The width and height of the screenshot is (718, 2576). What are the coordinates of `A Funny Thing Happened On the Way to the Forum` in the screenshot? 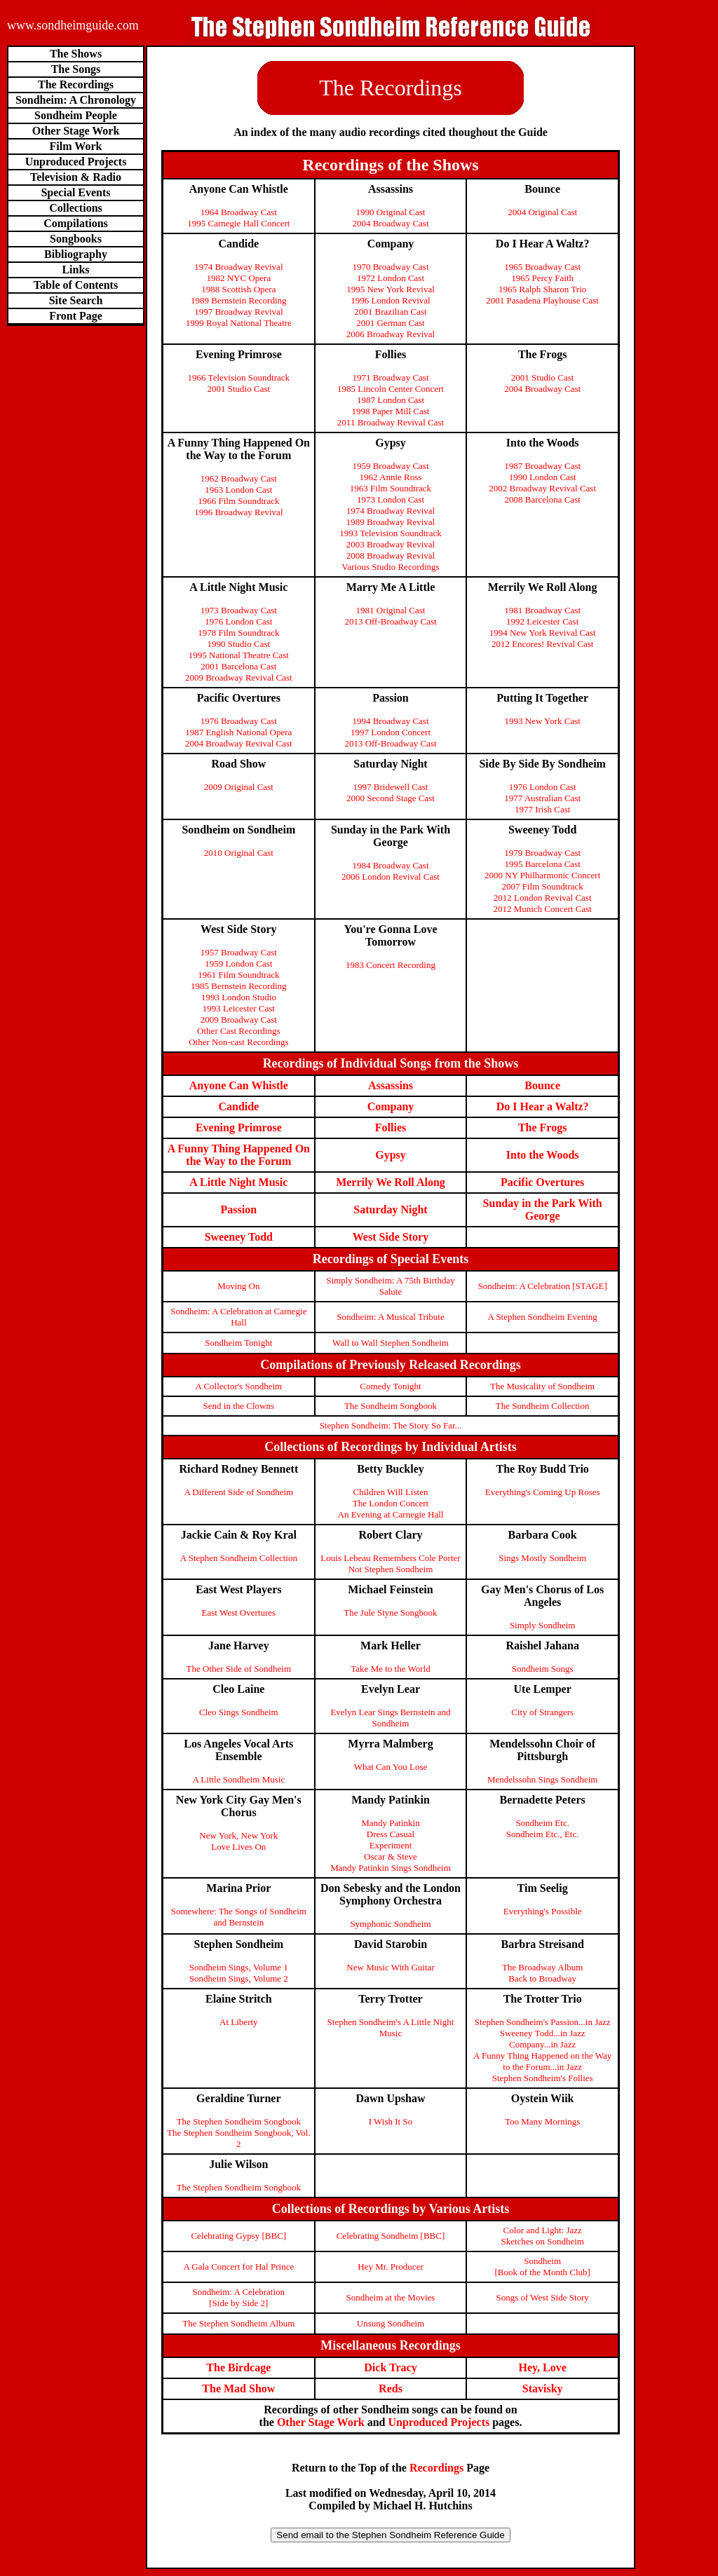 It's located at (239, 1155).